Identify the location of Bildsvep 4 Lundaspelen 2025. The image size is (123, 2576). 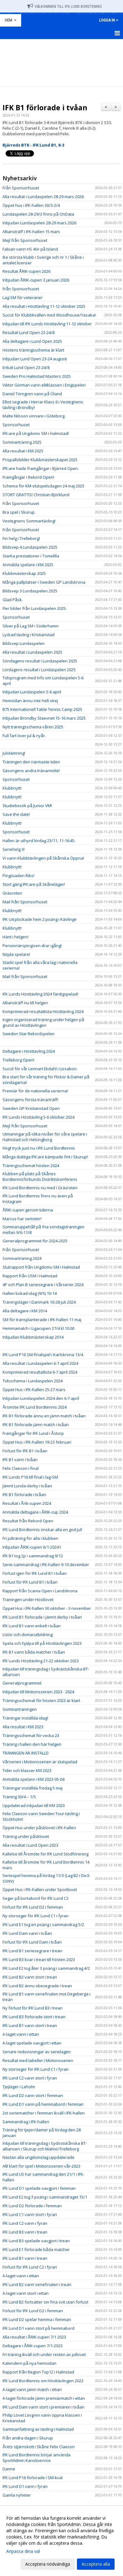
(29, 547).